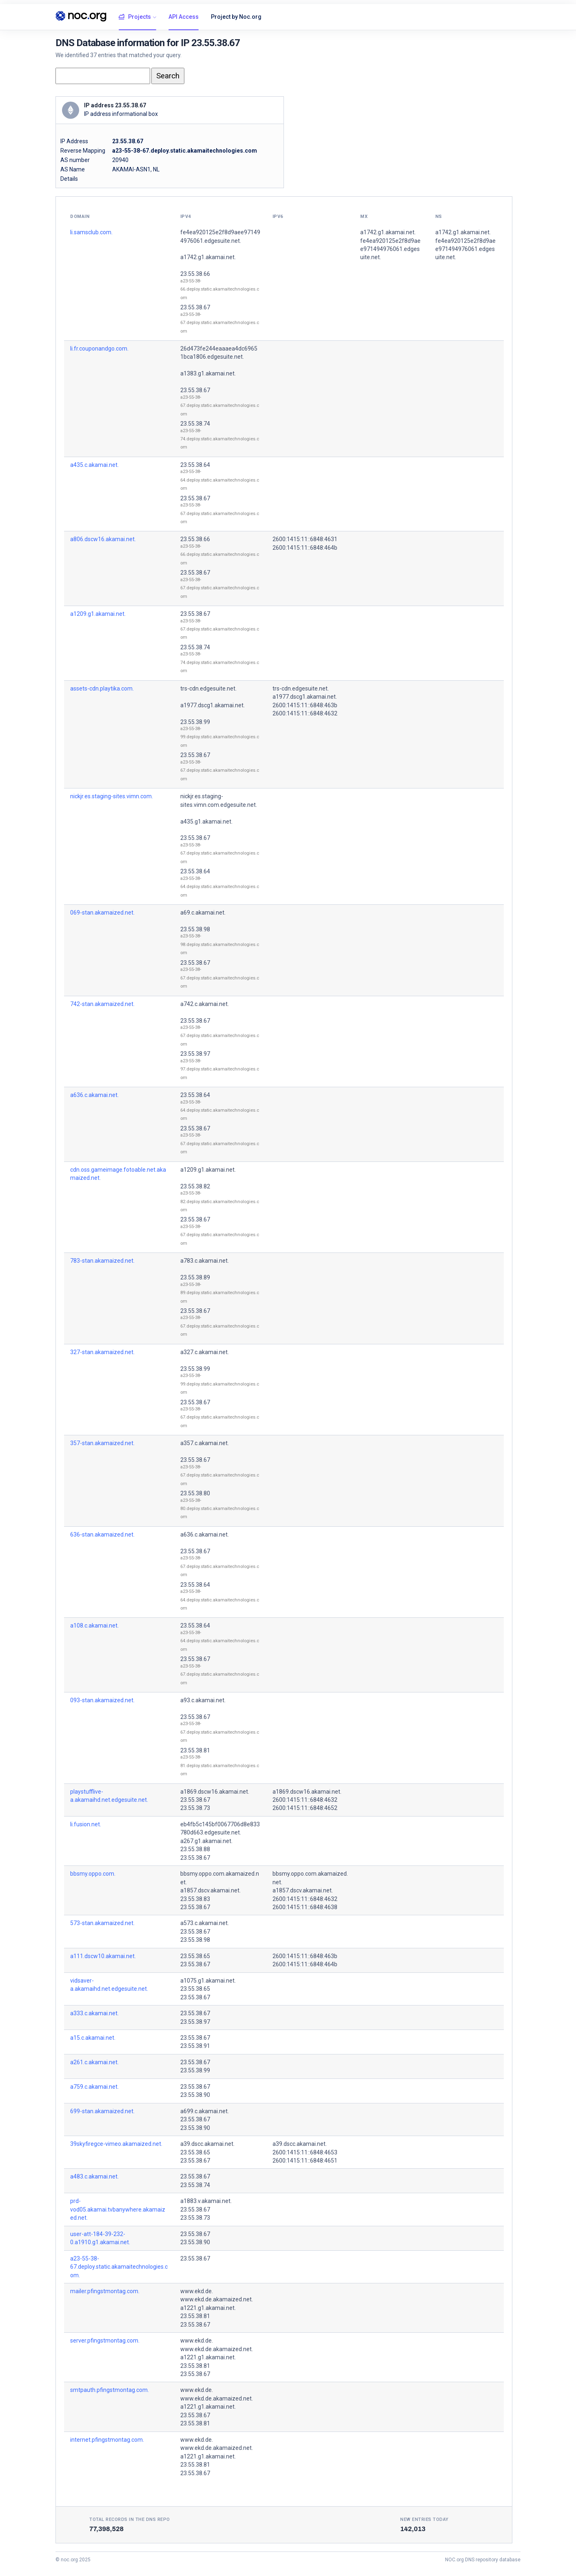 This screenshot has width=576, height=2576. Describe the element at coordinates (102, 1352) in the screenshot. I see `327-stan.akamaized.net.` at that location.